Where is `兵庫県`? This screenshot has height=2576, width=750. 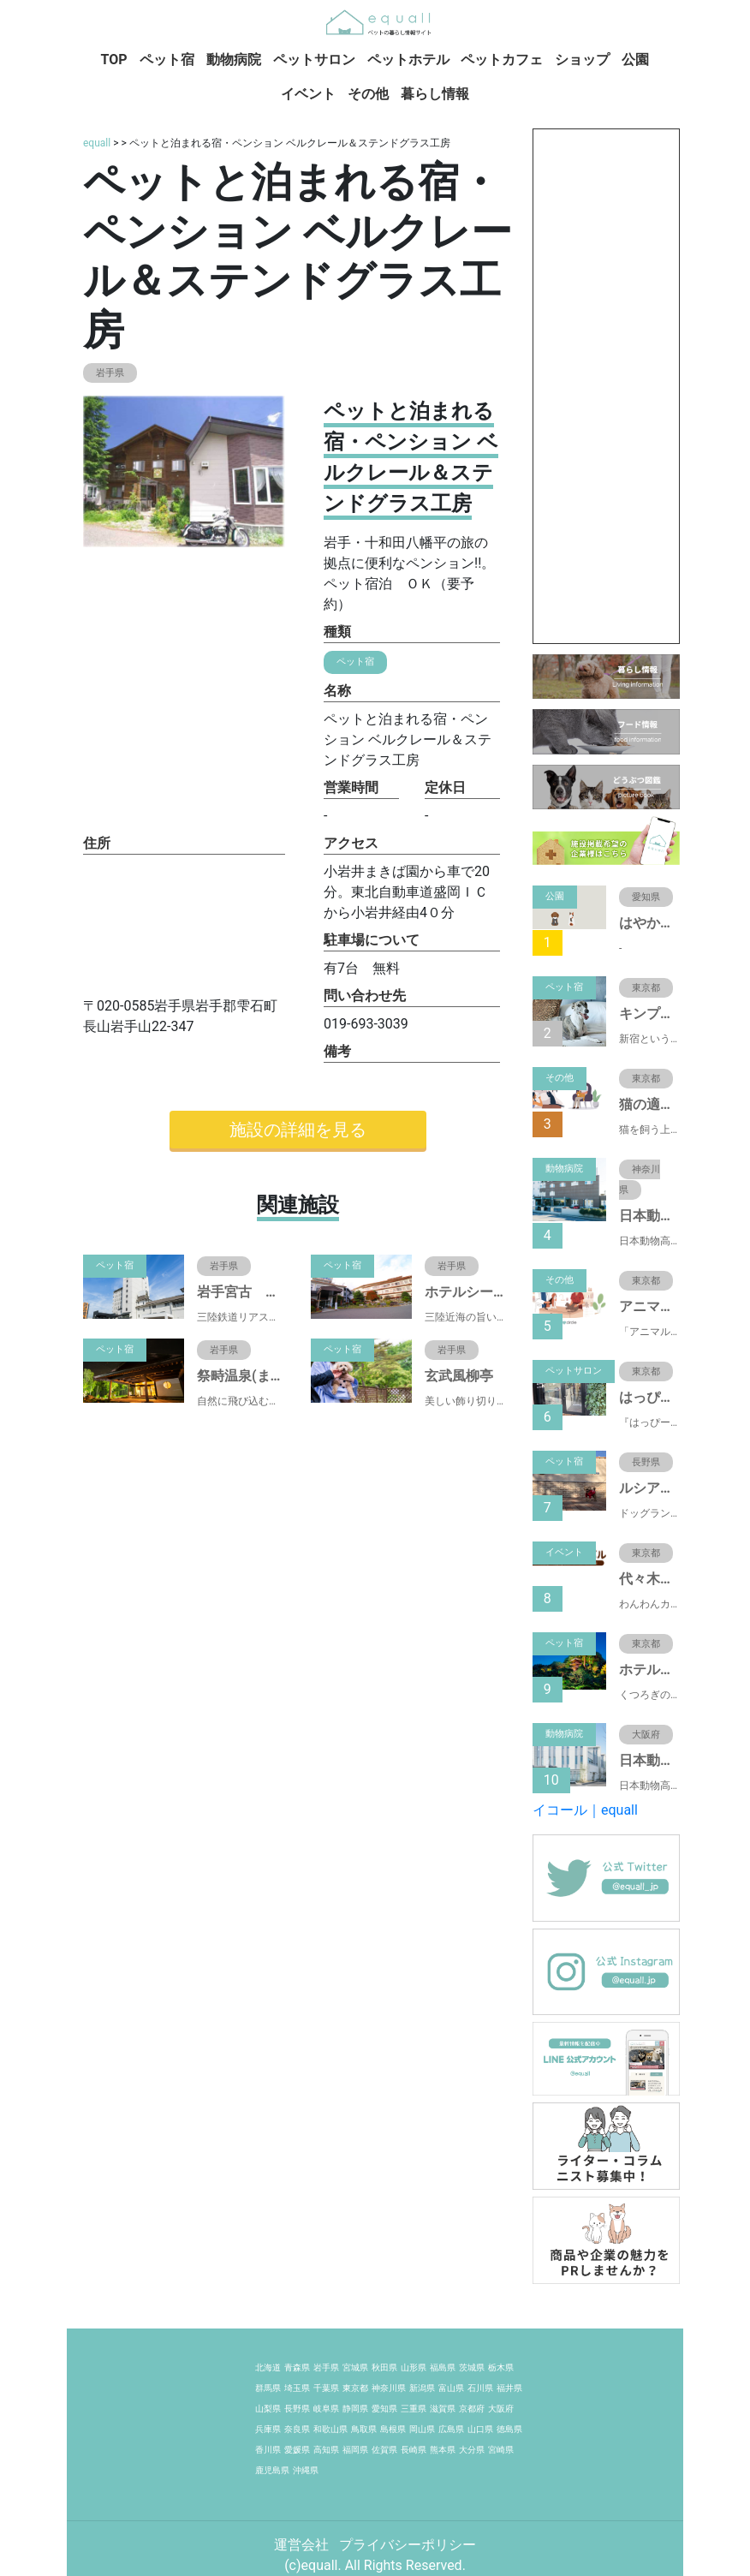
兵庫県 is located at coordinates (268, 2429).